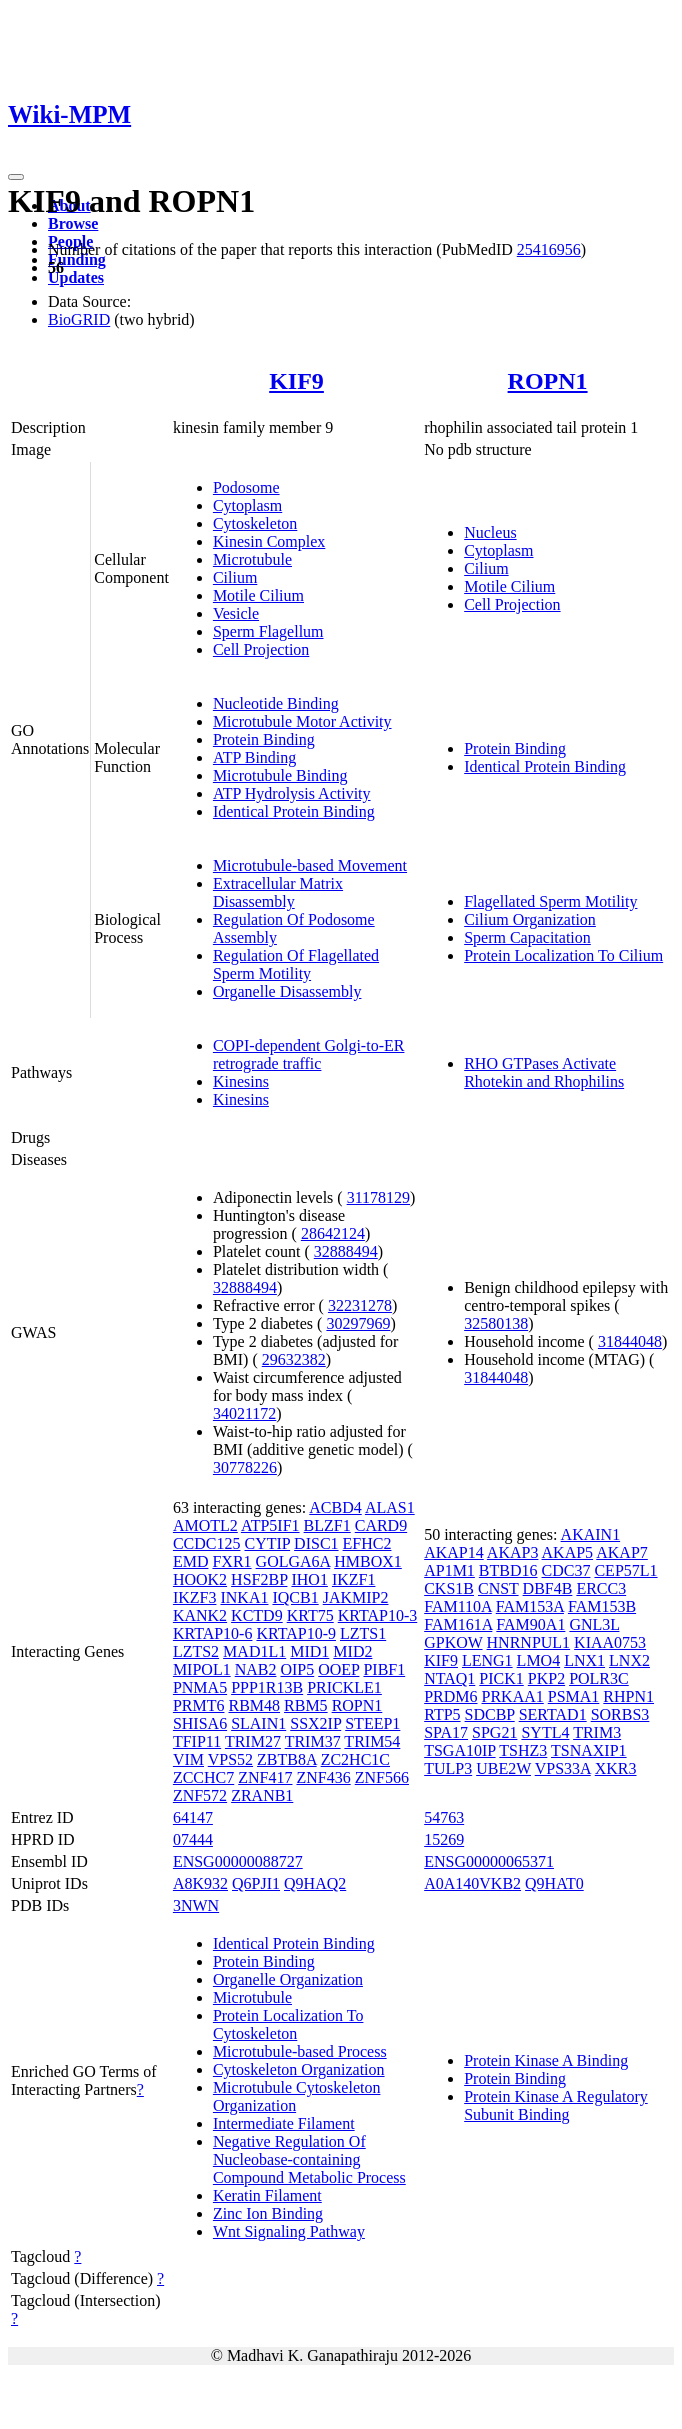 This screenshot has width=682, height=2429. What do you see at coordinates (244, 1413) in the screenshot?
I see `34021172` at bounding box center [244, 1413].